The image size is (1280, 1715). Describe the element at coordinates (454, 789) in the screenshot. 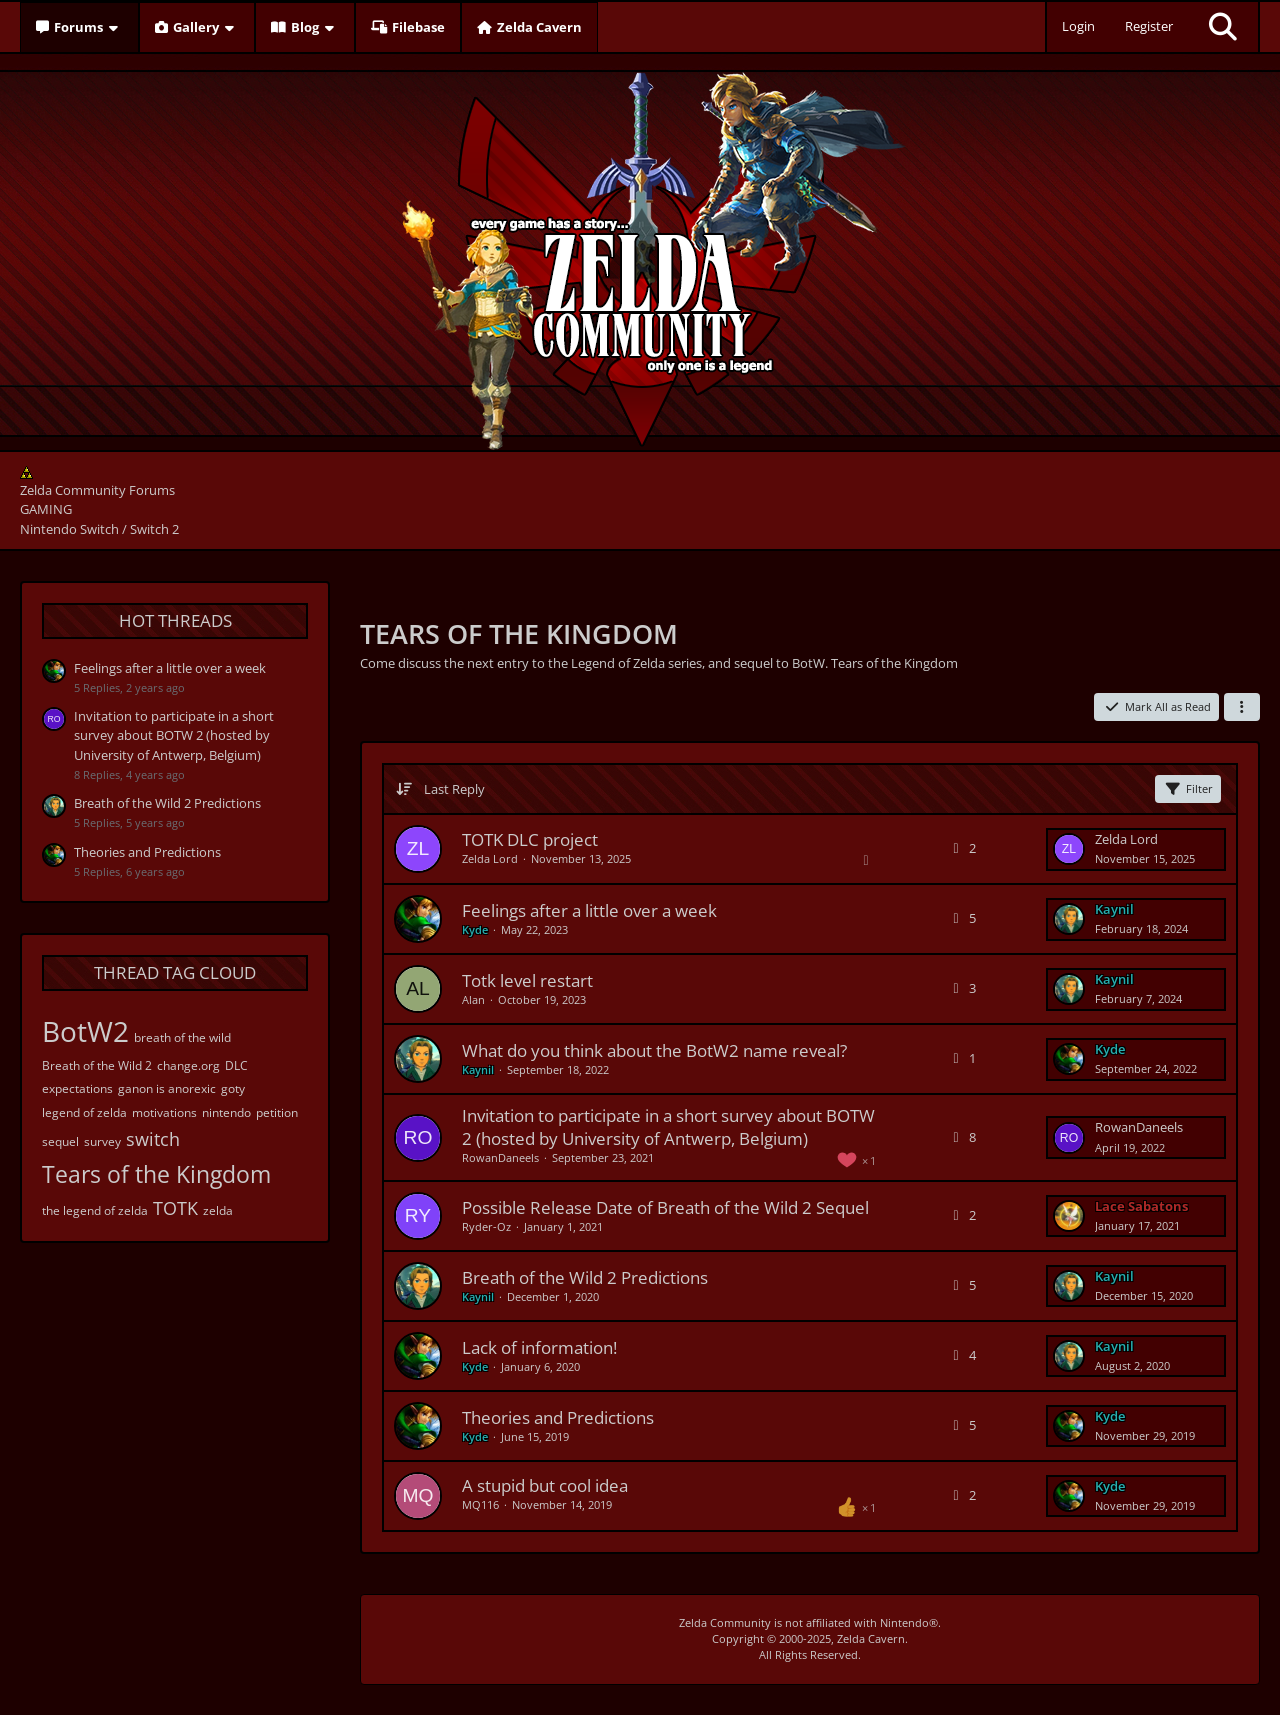

I see `Last Reply [button]` at that location.